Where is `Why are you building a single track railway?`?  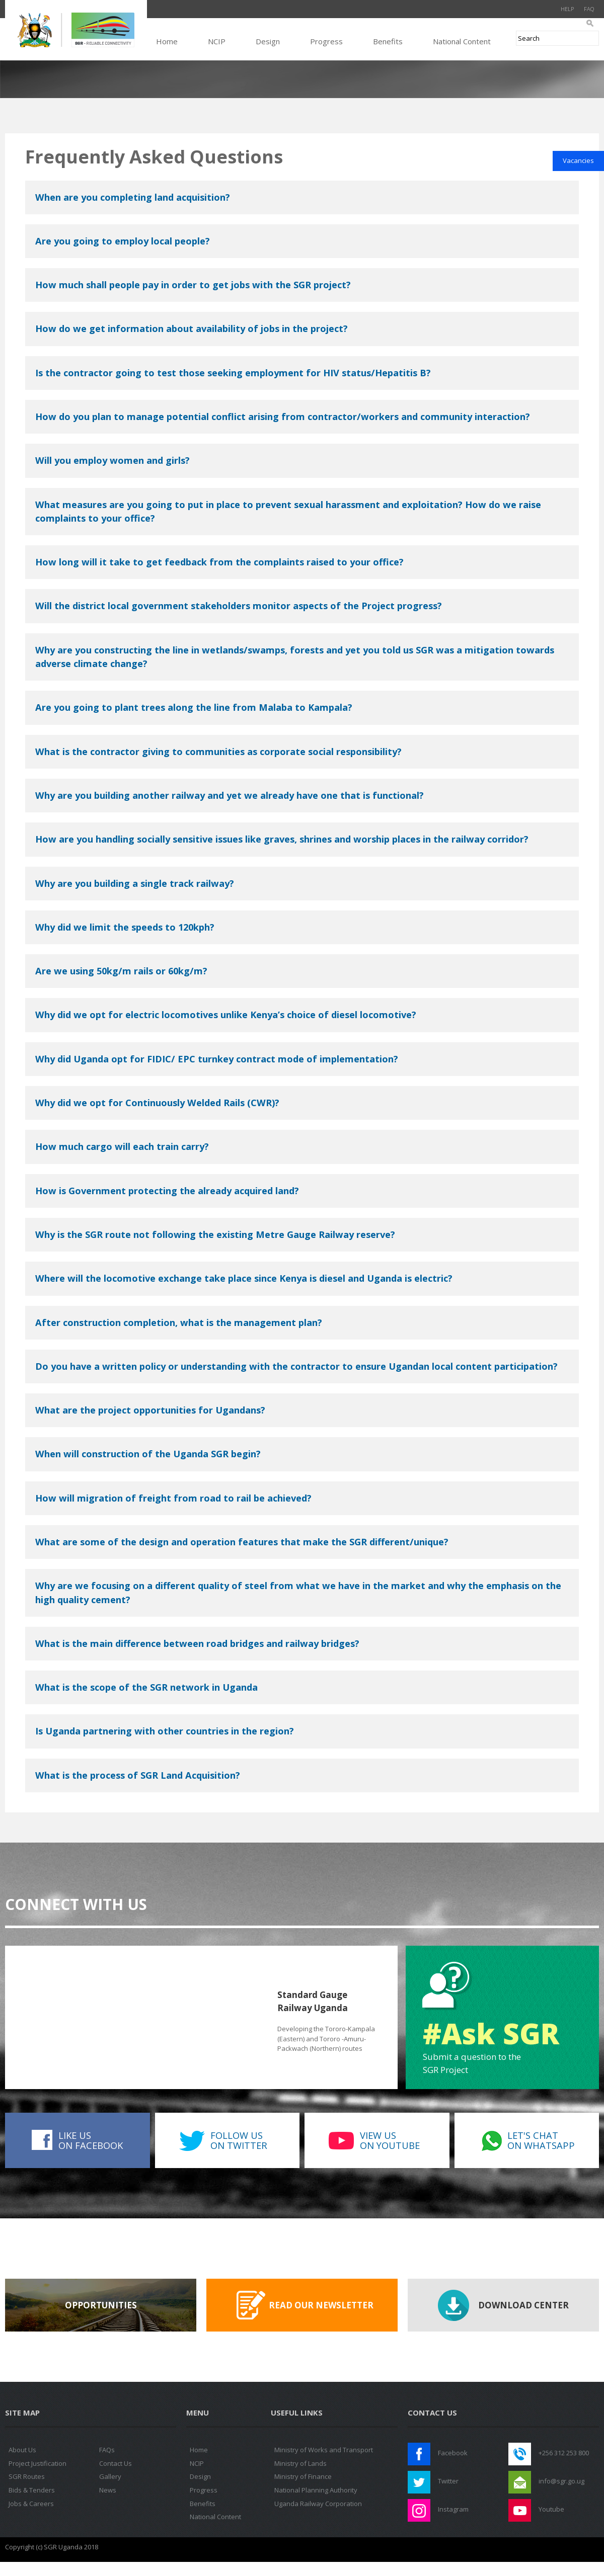
Why are you building a single track railway? is located at coordinates (134, 883).